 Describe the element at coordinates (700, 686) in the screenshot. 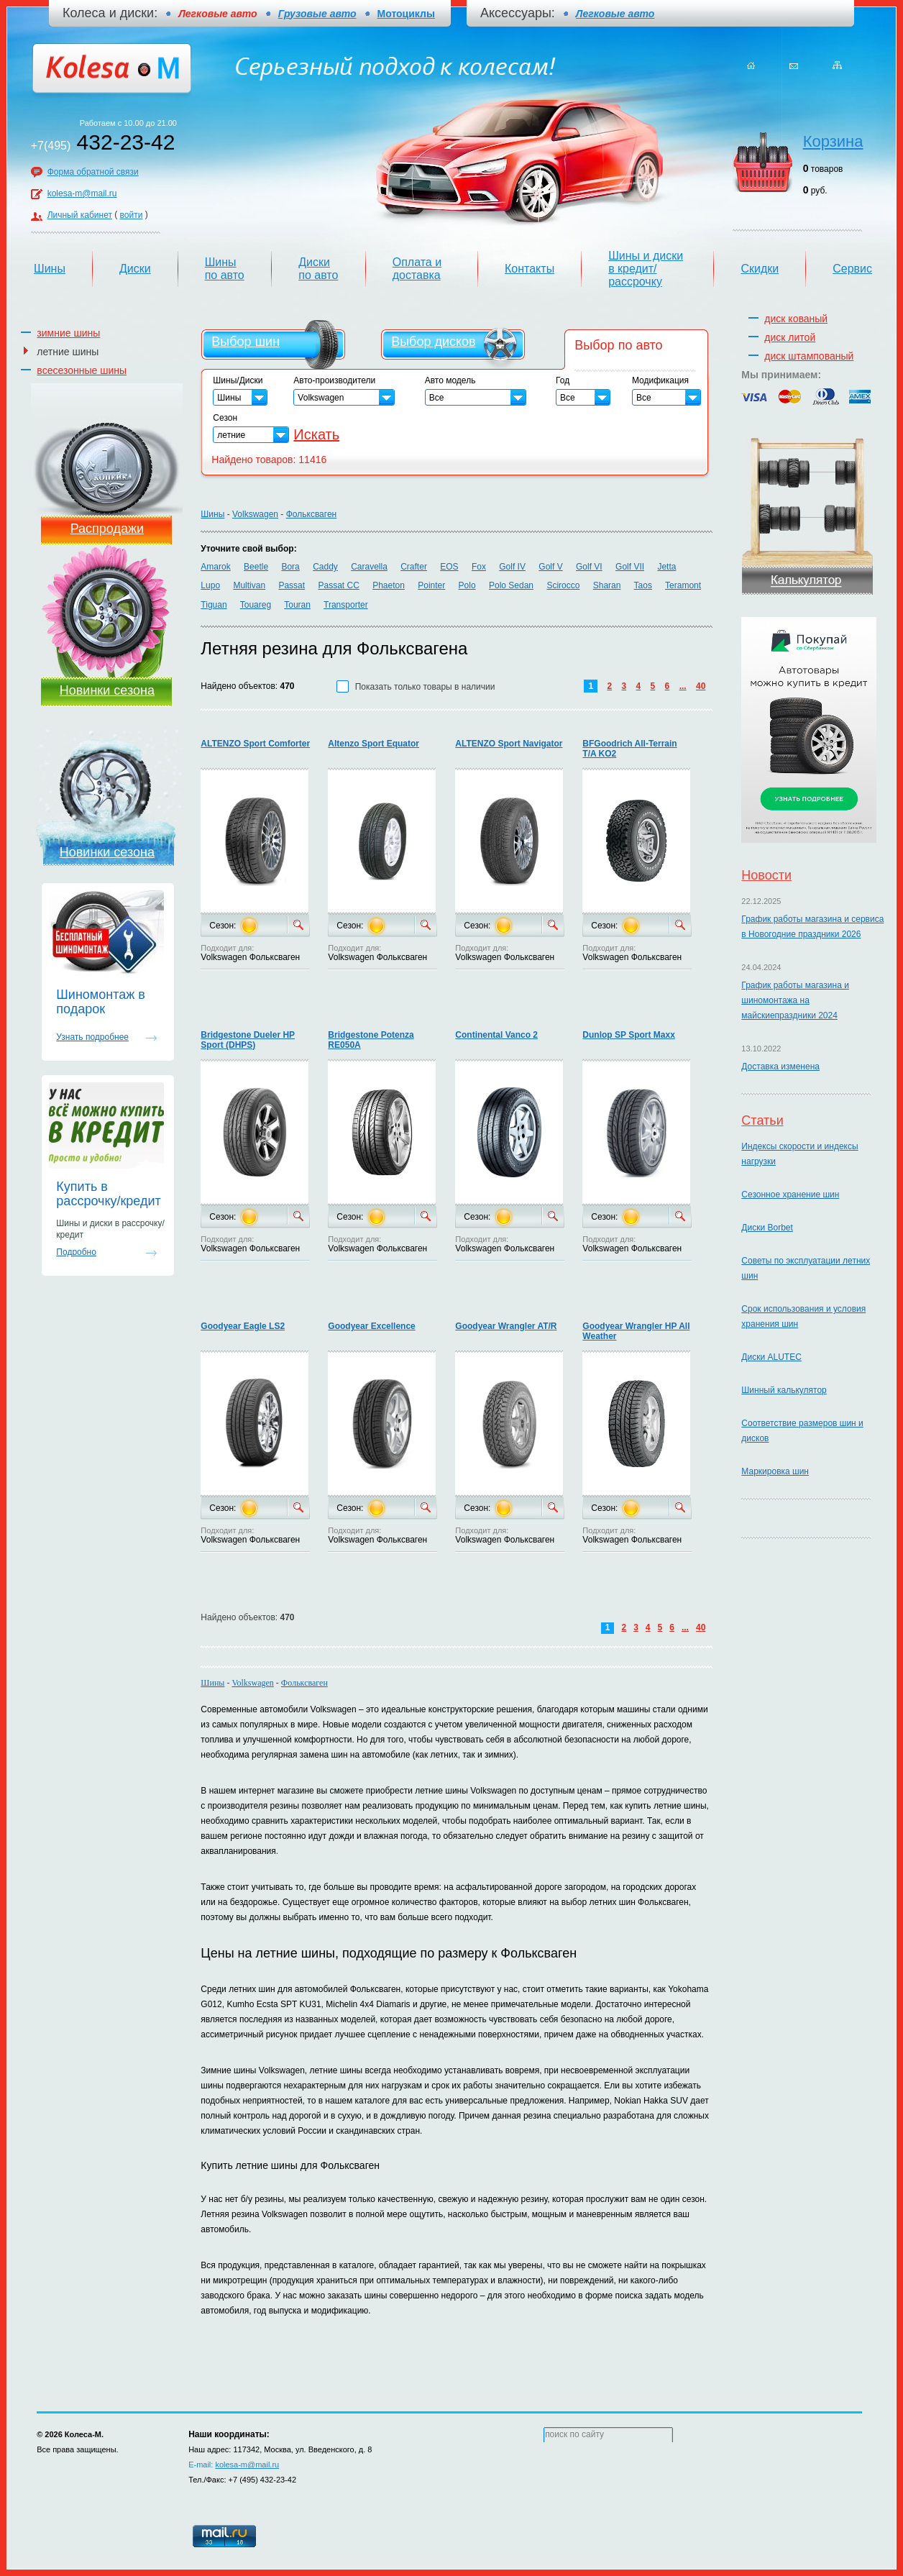

I see `40` at that location.